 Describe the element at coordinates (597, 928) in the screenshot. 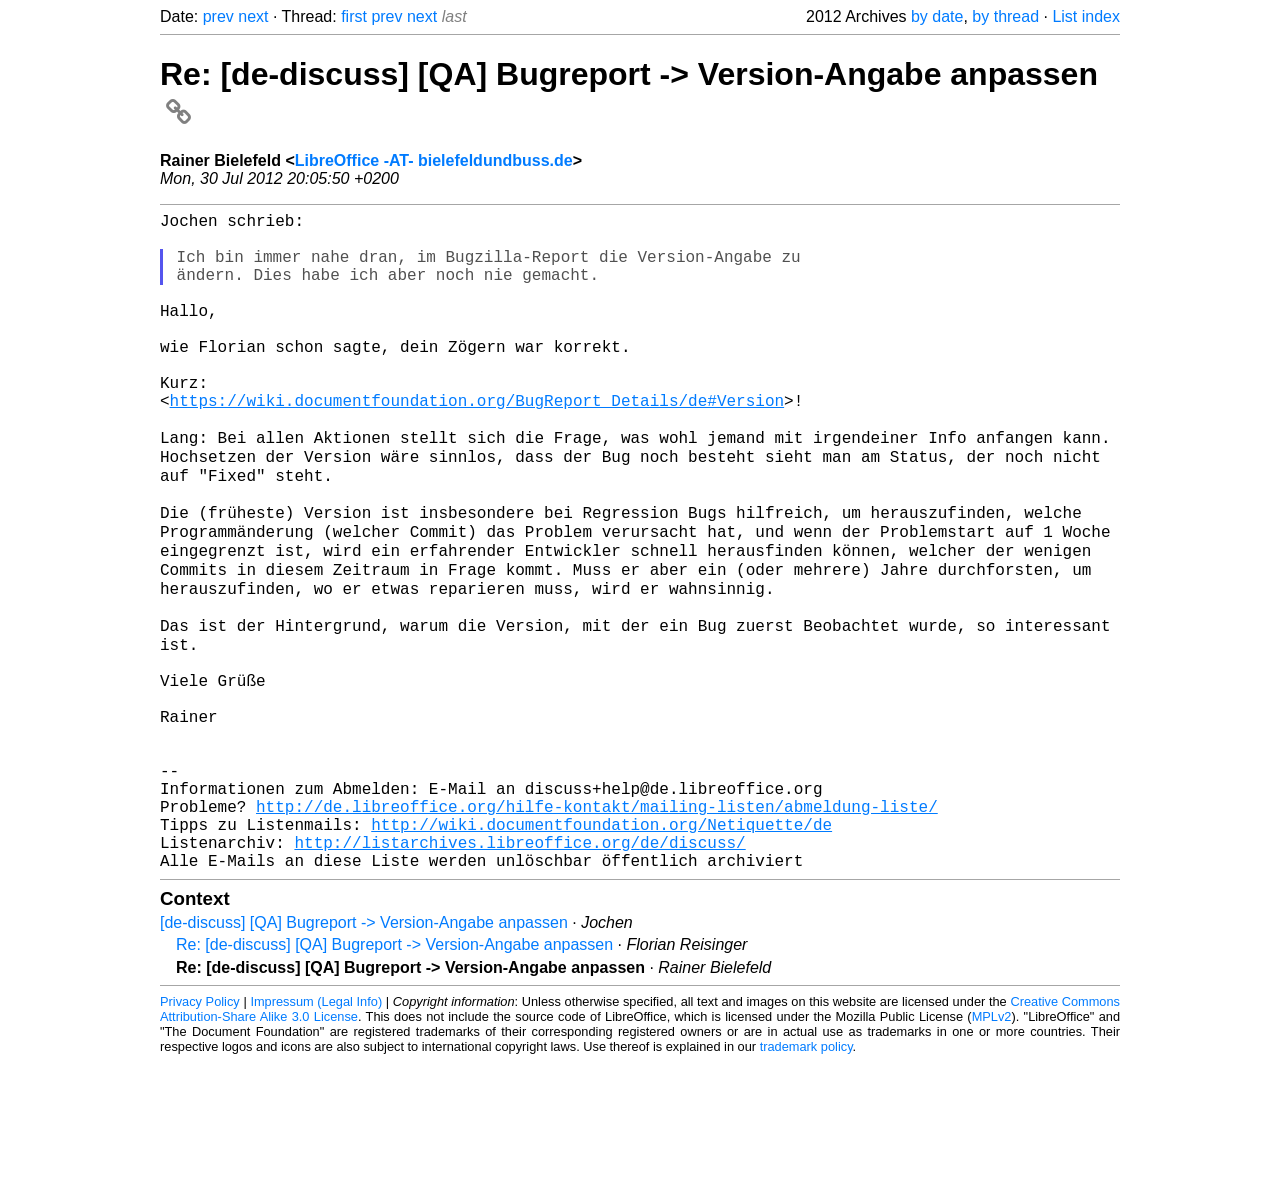

I see `http://de.libreoffice.org/hilfe-kontakt/mailing-listen/abmeldung-liste/` at that location.